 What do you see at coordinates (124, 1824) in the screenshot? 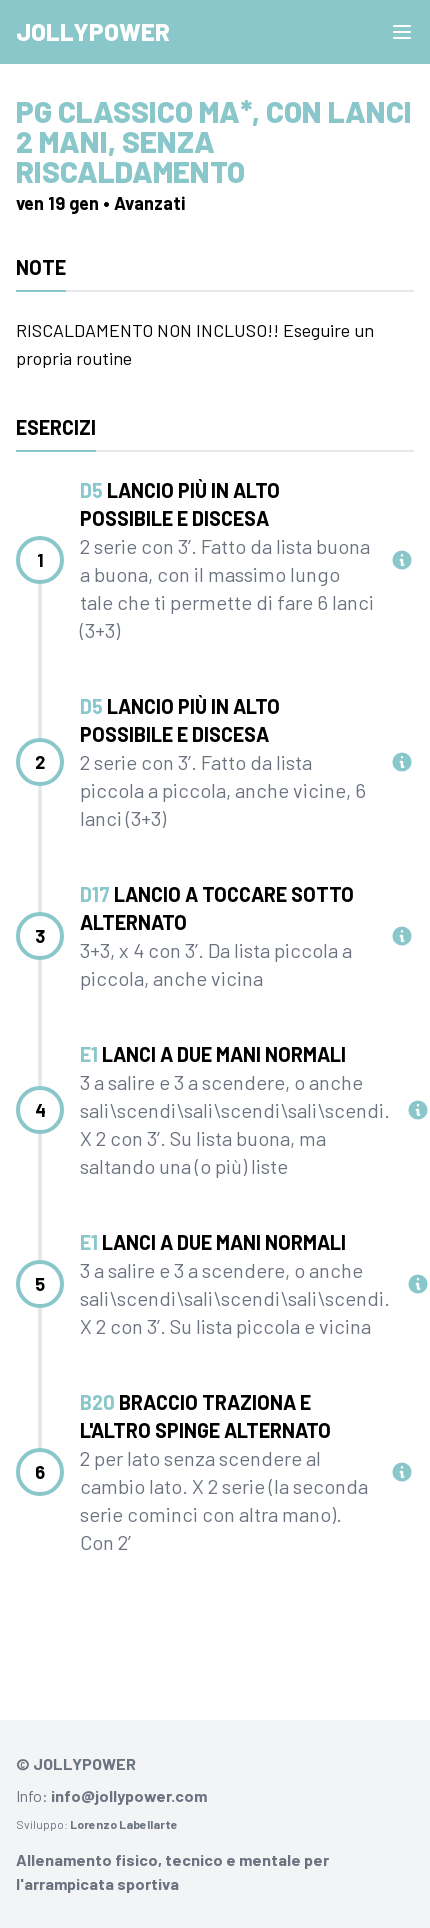
I see `Lorenzo Labellarte` at bounding box center [124, 1824].